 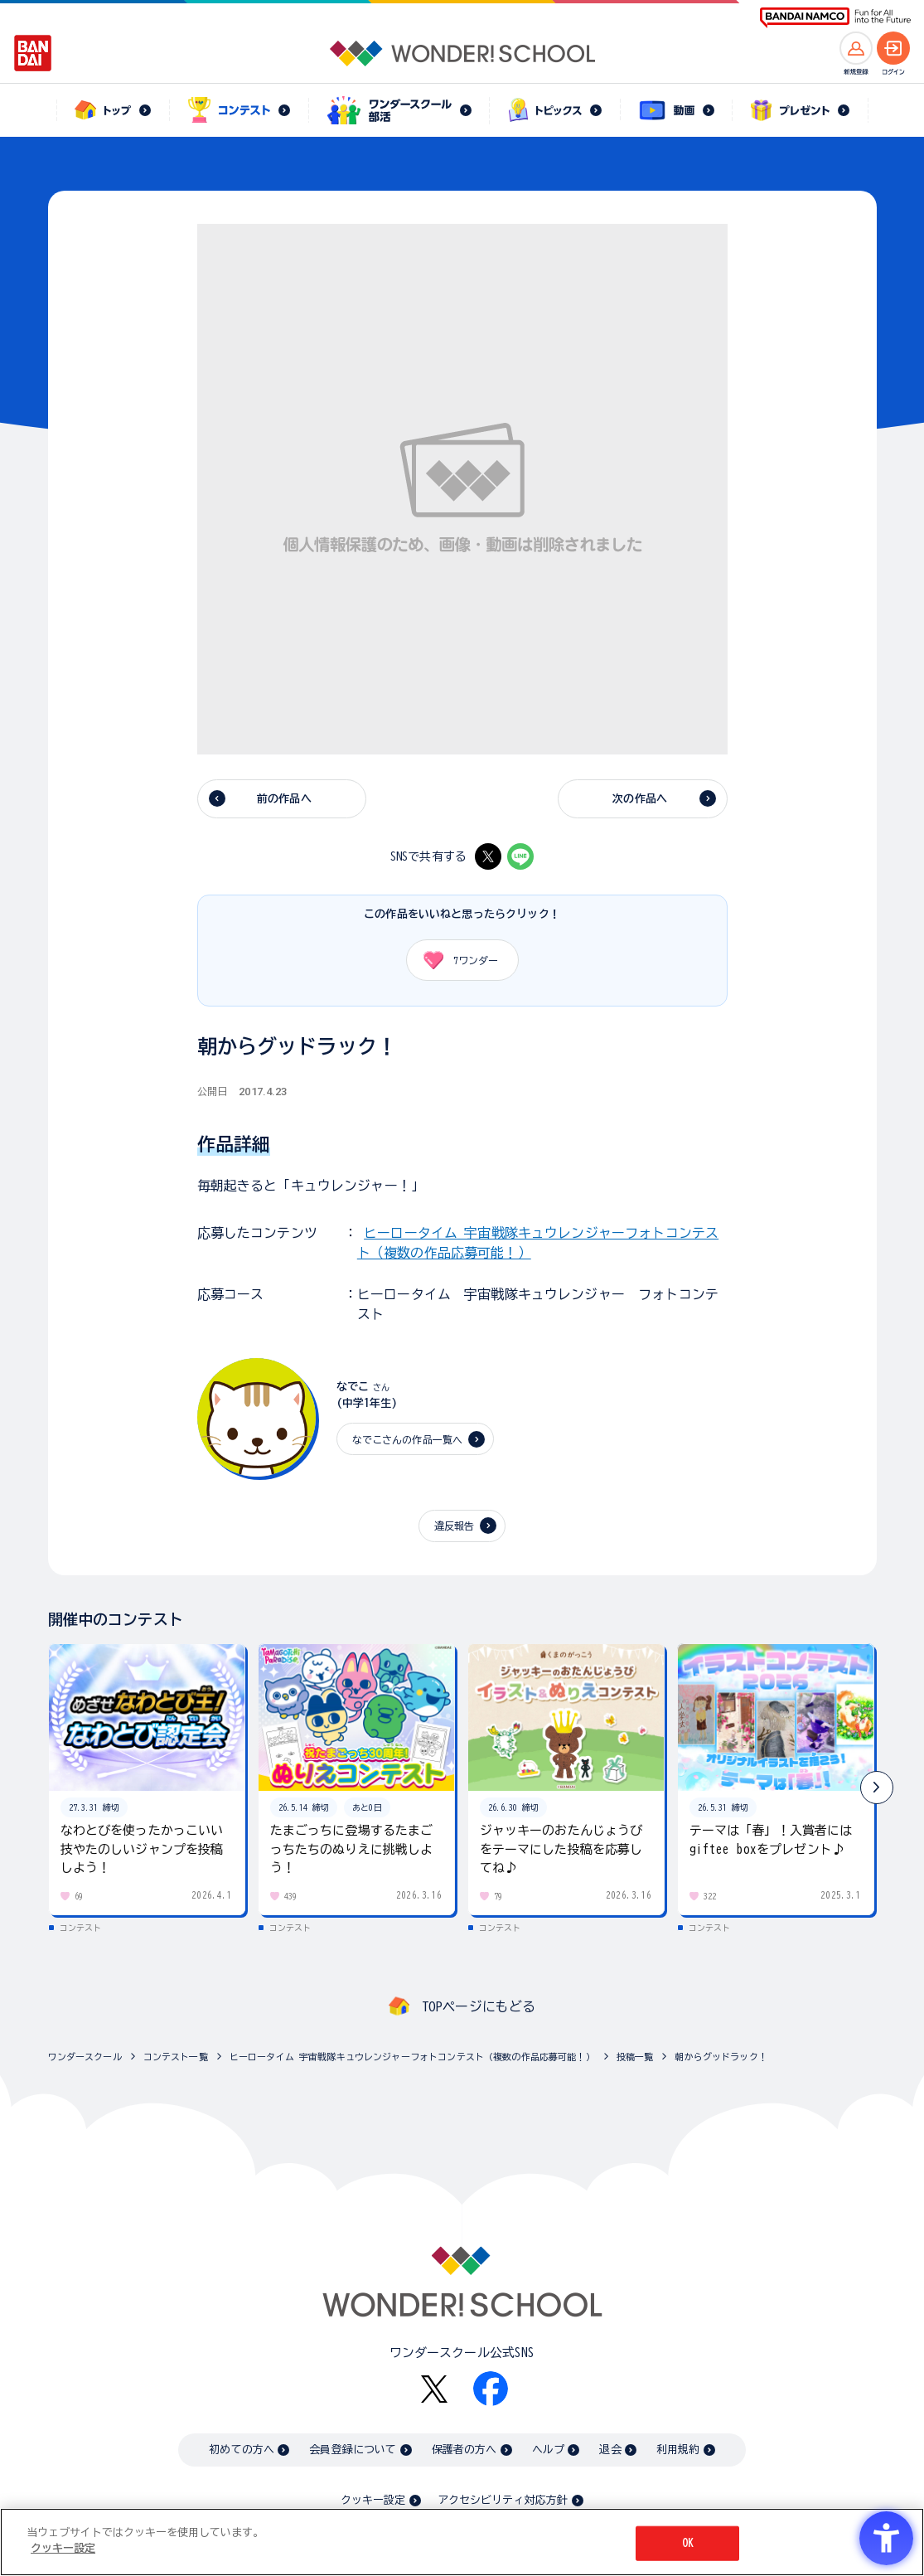 I want to click on TOPページにもどる, so click(x=479, y=2006).